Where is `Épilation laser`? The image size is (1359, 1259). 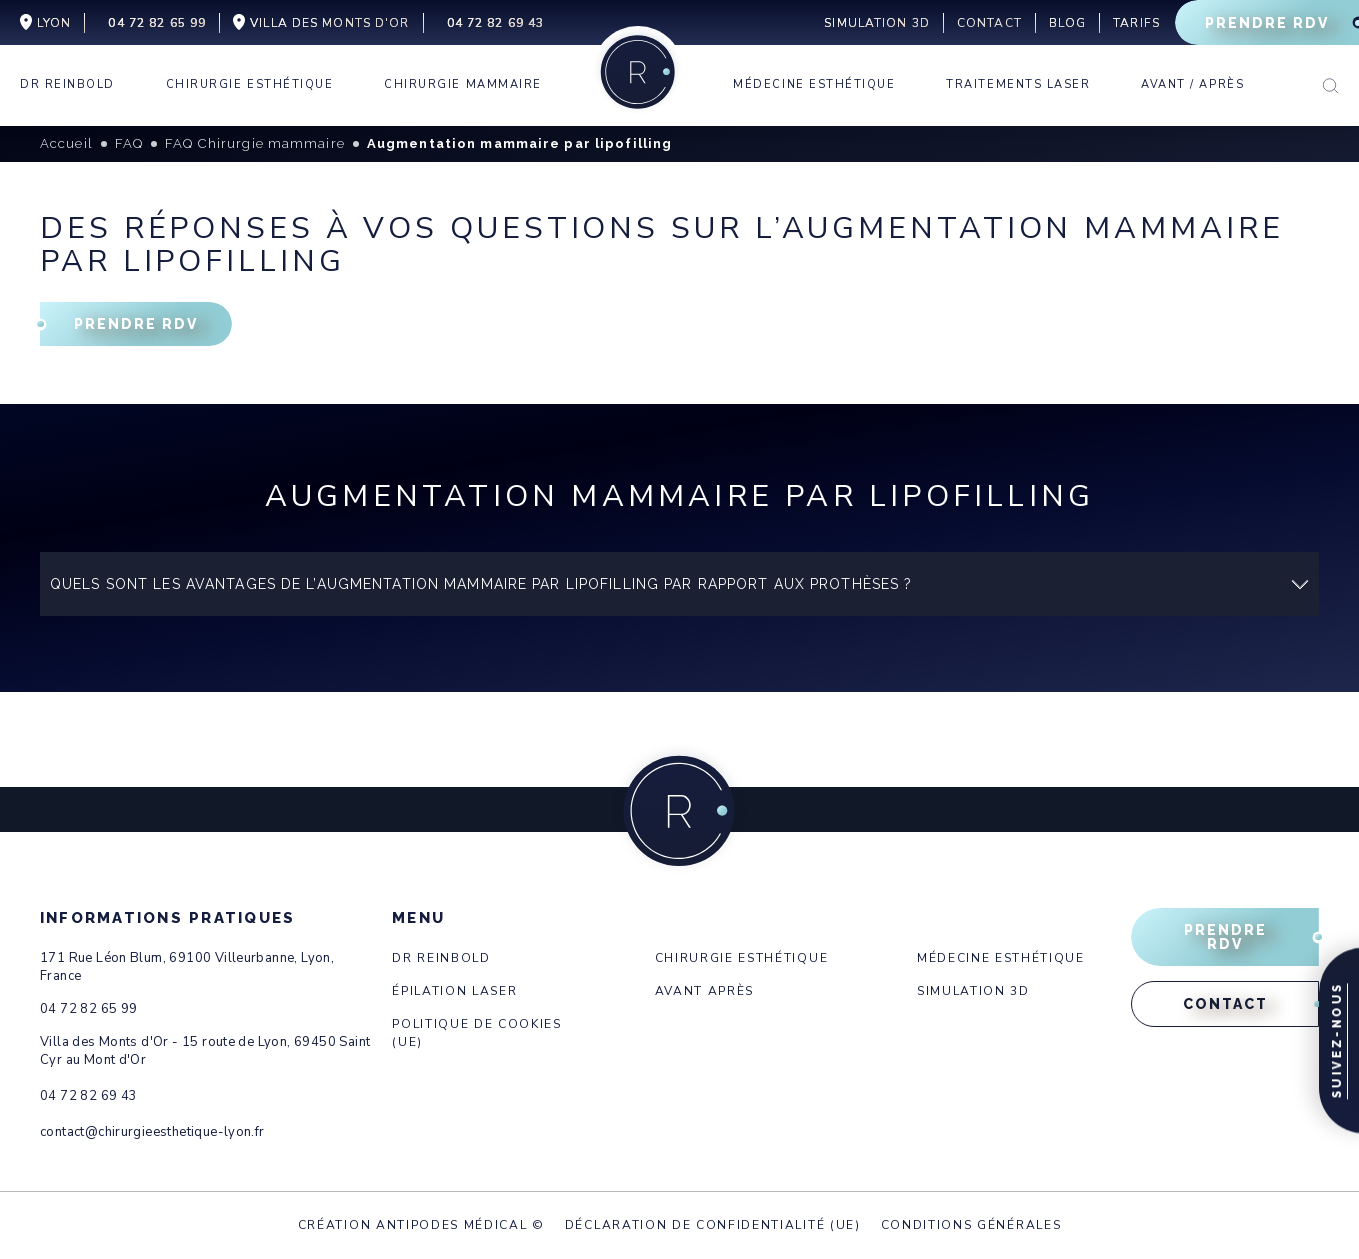
Épilation laser is located at coordinates (454, 991).